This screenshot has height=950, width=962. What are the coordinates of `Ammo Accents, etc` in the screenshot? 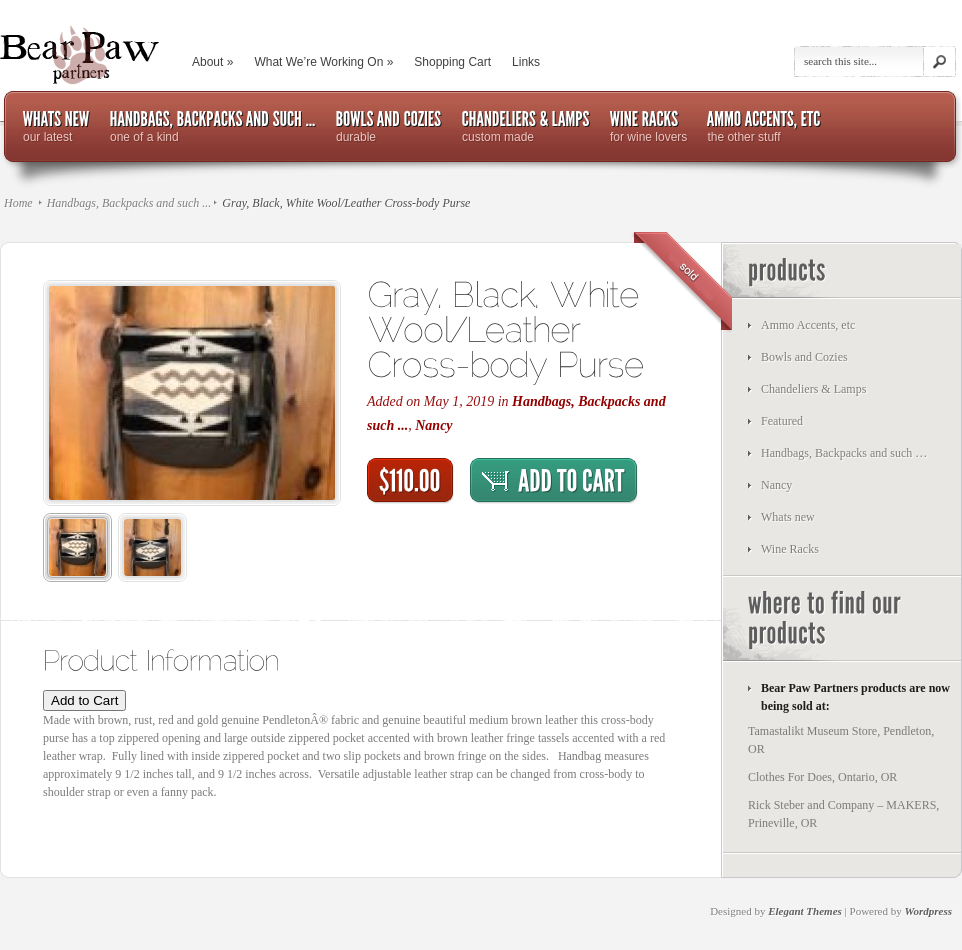 It's located at (808, 325).